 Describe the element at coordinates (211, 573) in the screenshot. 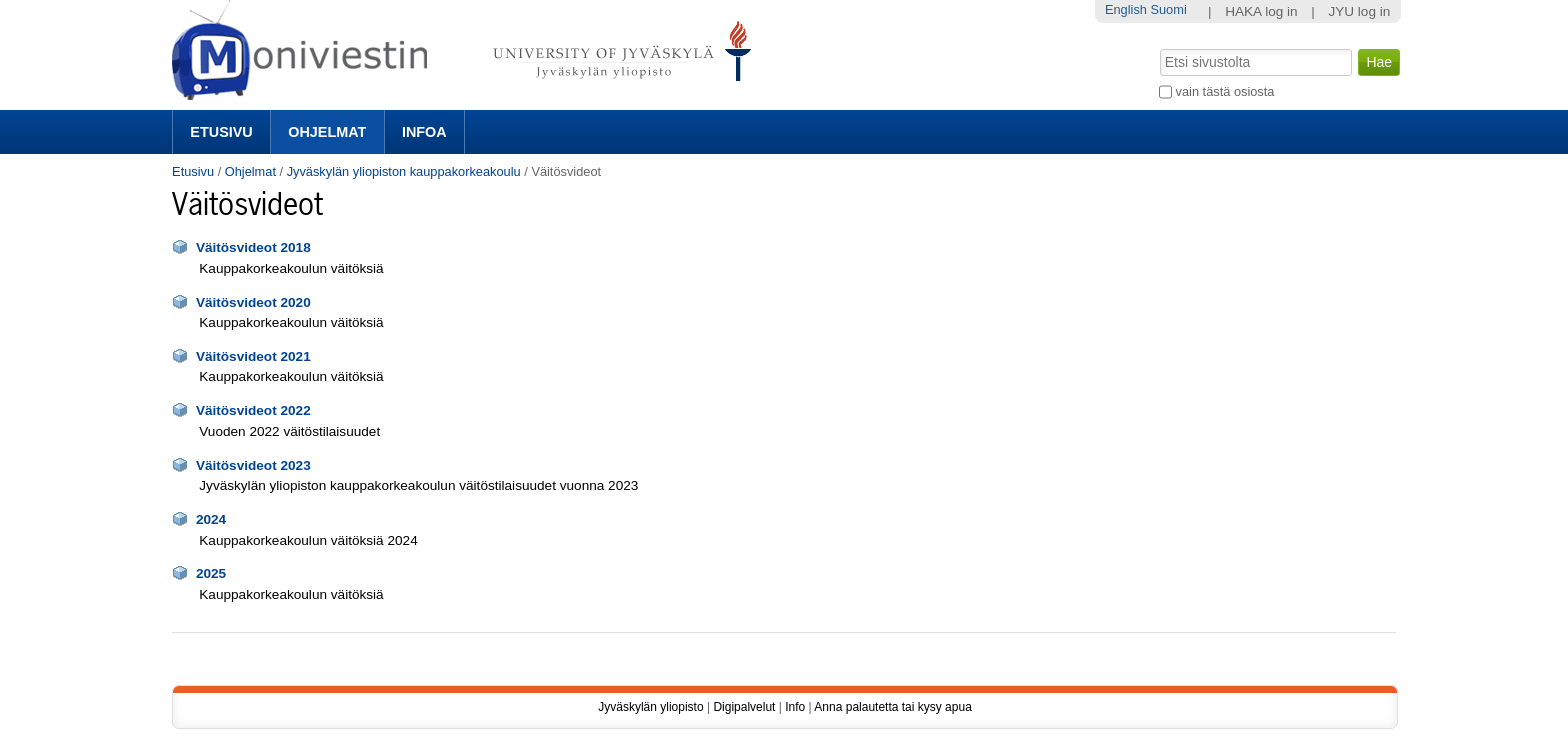

I see `2025` at that location.